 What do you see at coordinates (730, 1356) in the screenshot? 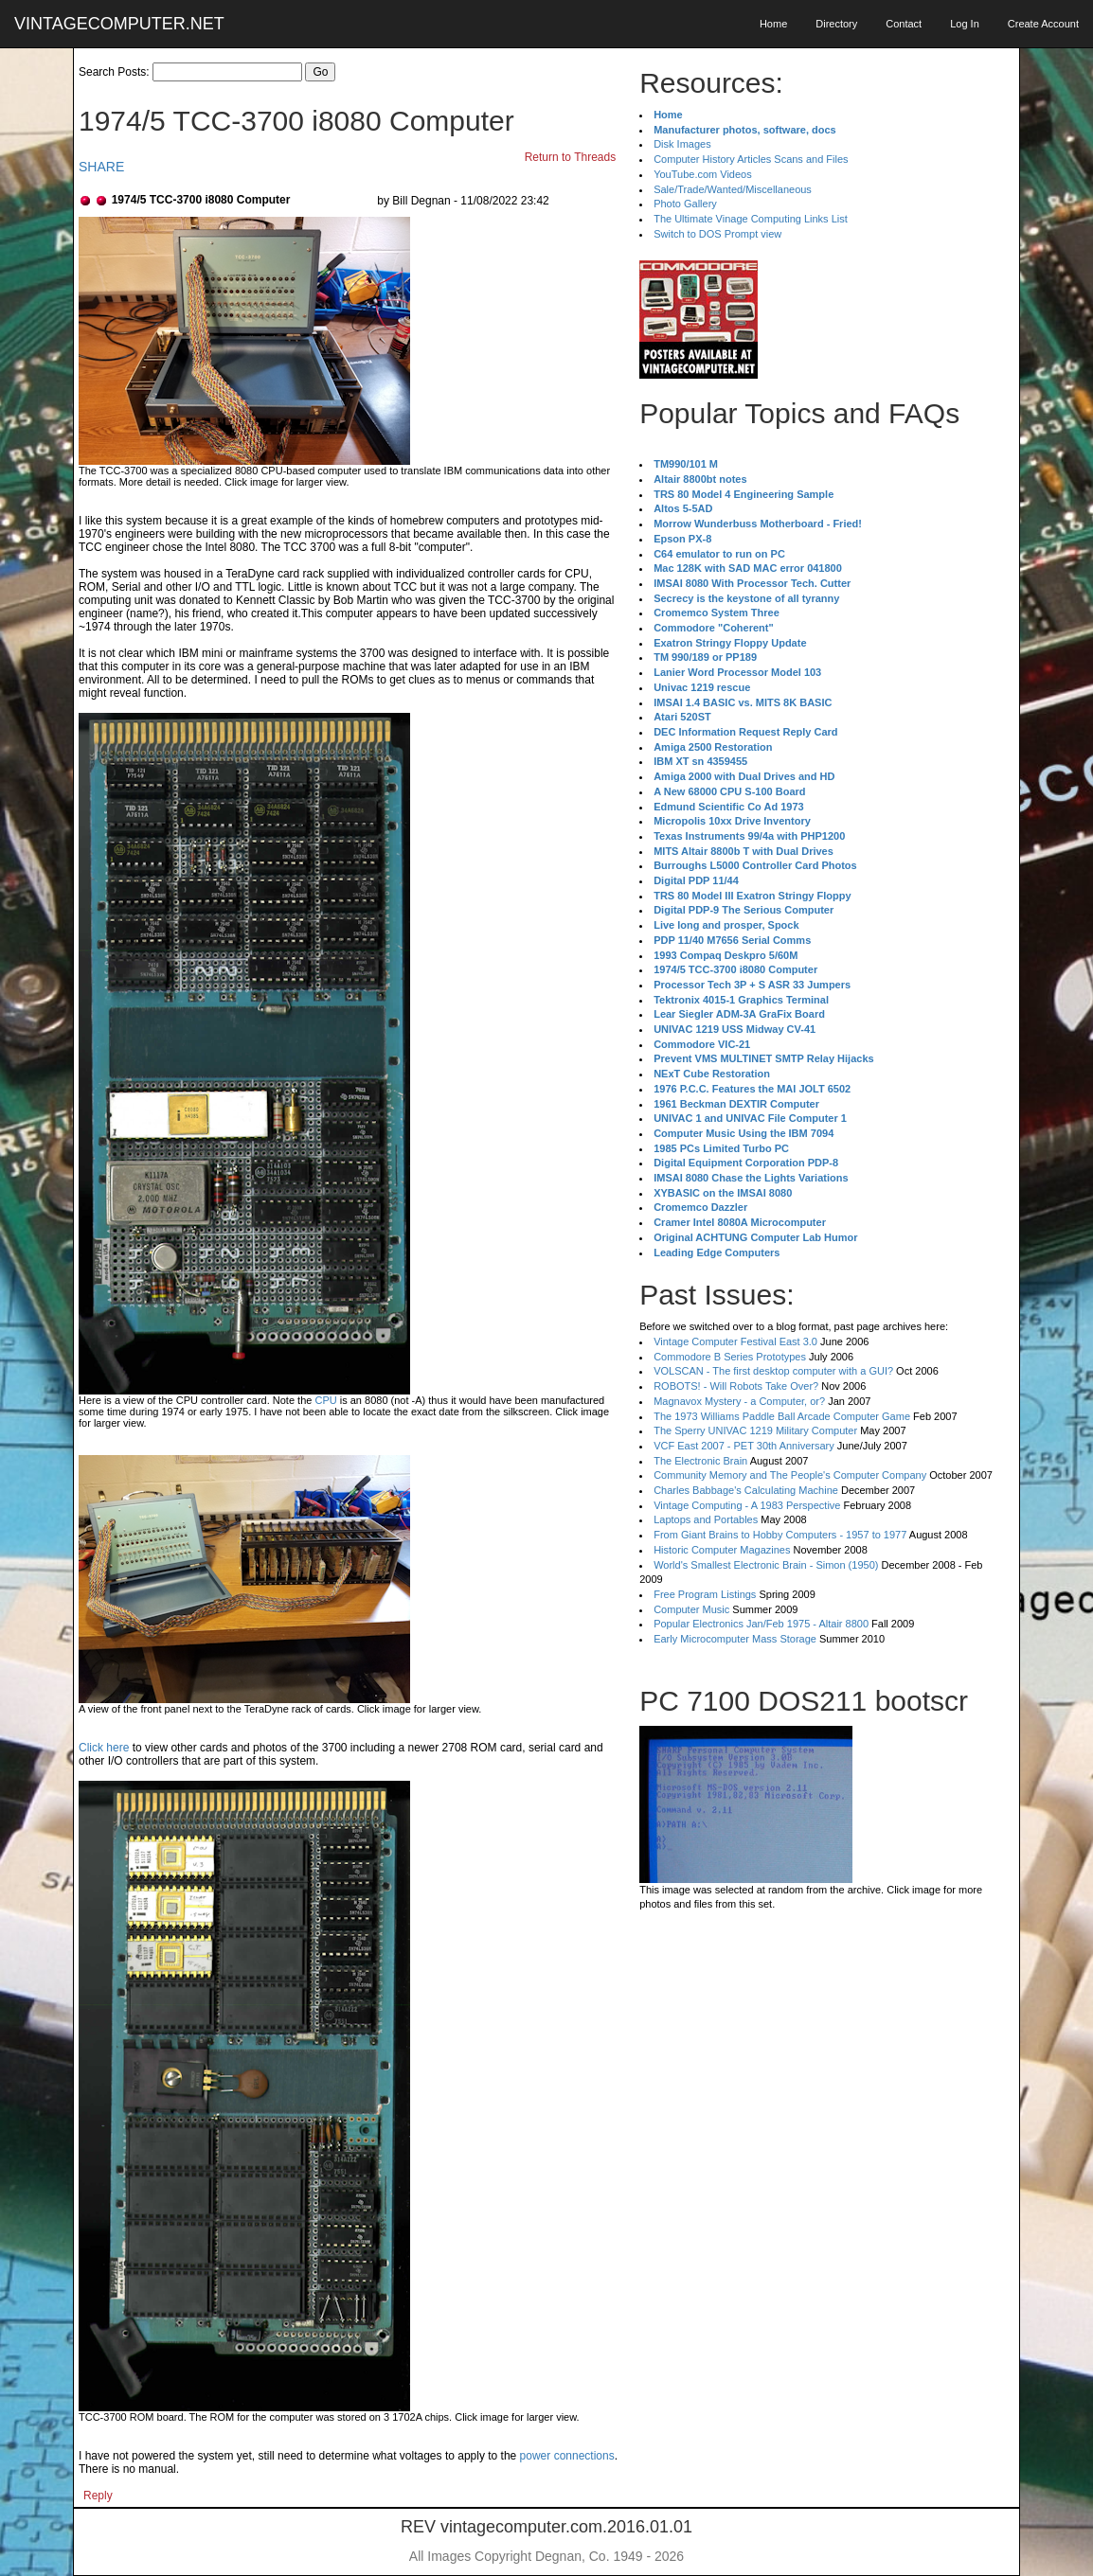
I see `Commodore B Series Prototypes` at bounding box center [730, 1356].